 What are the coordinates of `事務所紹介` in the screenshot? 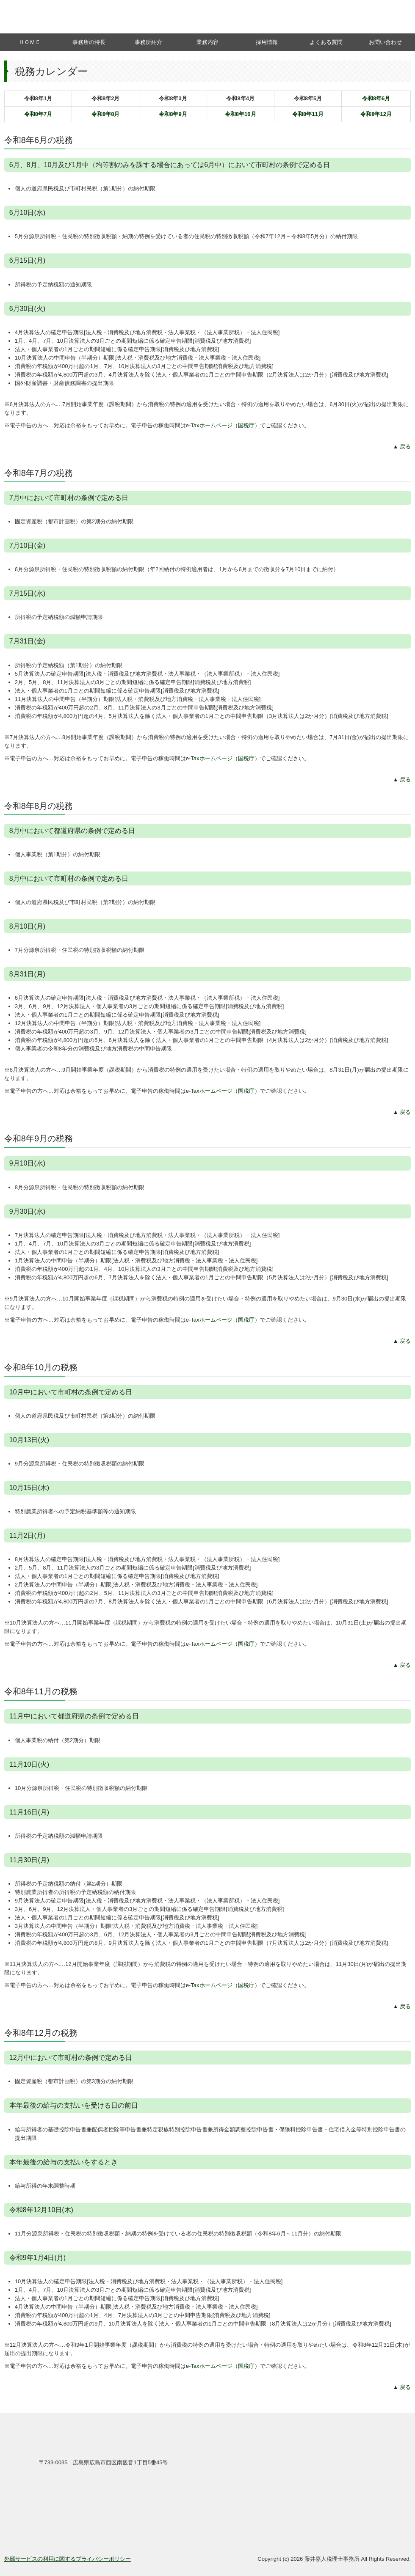 It's located at (148, 42).